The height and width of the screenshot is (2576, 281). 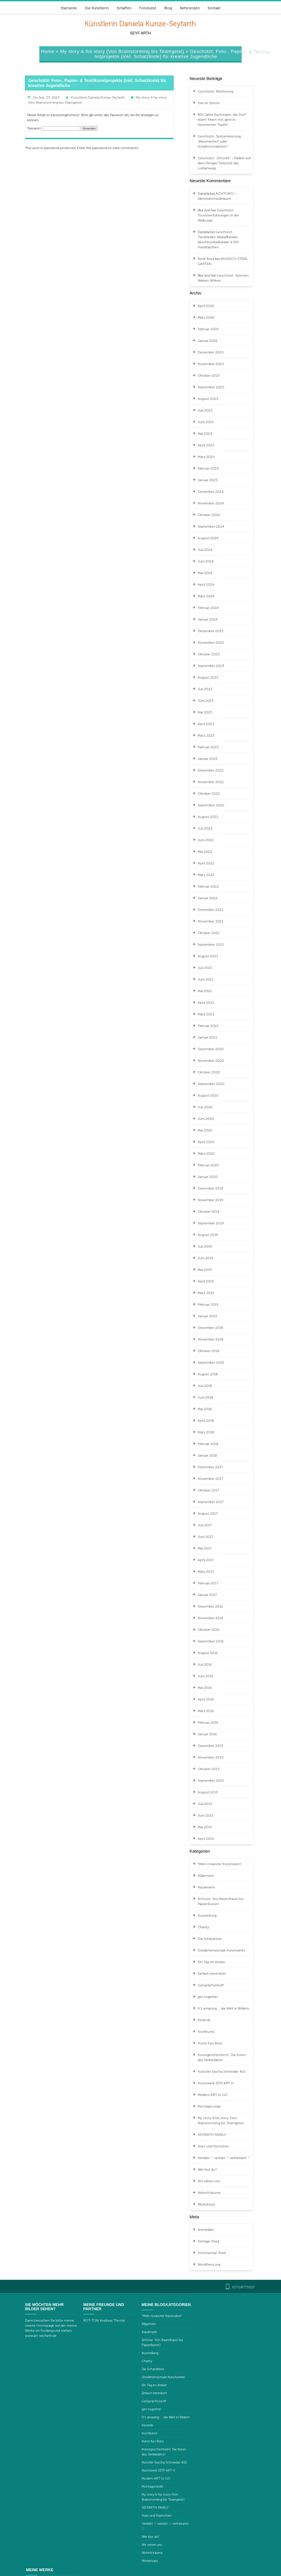 What do you see at coordinates (207, 1241) in the screenshot?
I see `Juli 2019` at bounding box center [207, 1241].